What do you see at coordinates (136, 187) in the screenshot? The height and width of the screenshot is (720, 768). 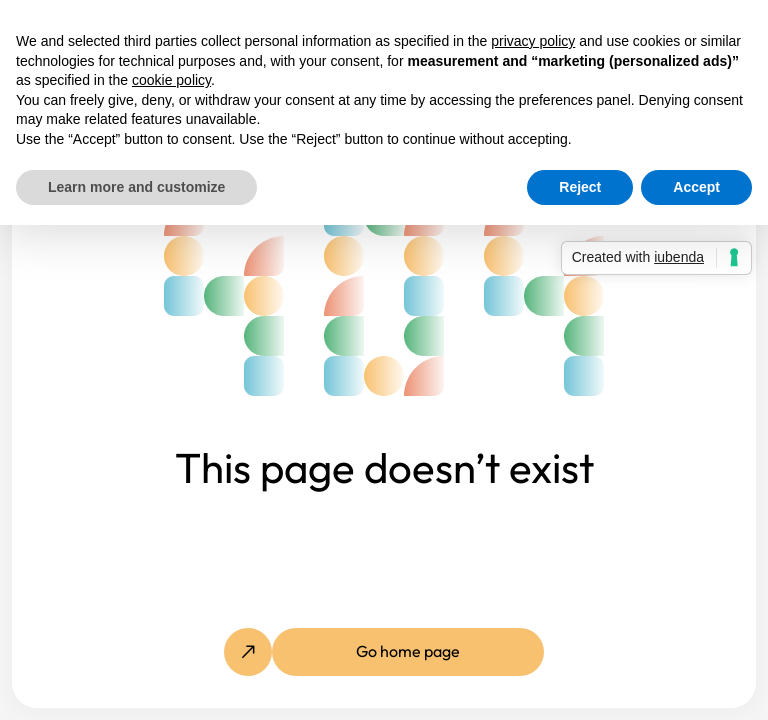 I see `Learn more and customize [button]` at bounding box center [136, 187].